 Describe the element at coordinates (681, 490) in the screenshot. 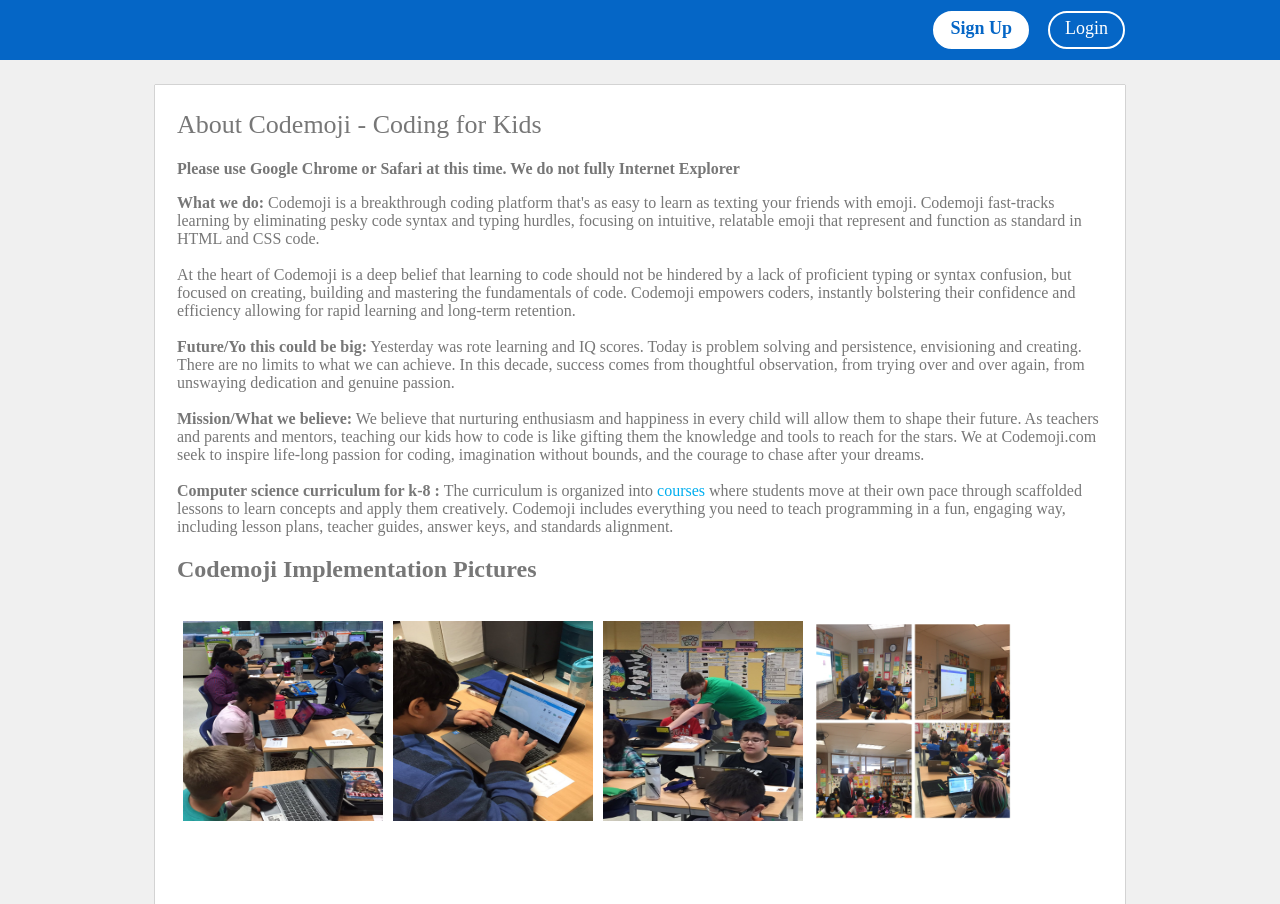

I see `courses` at that location.